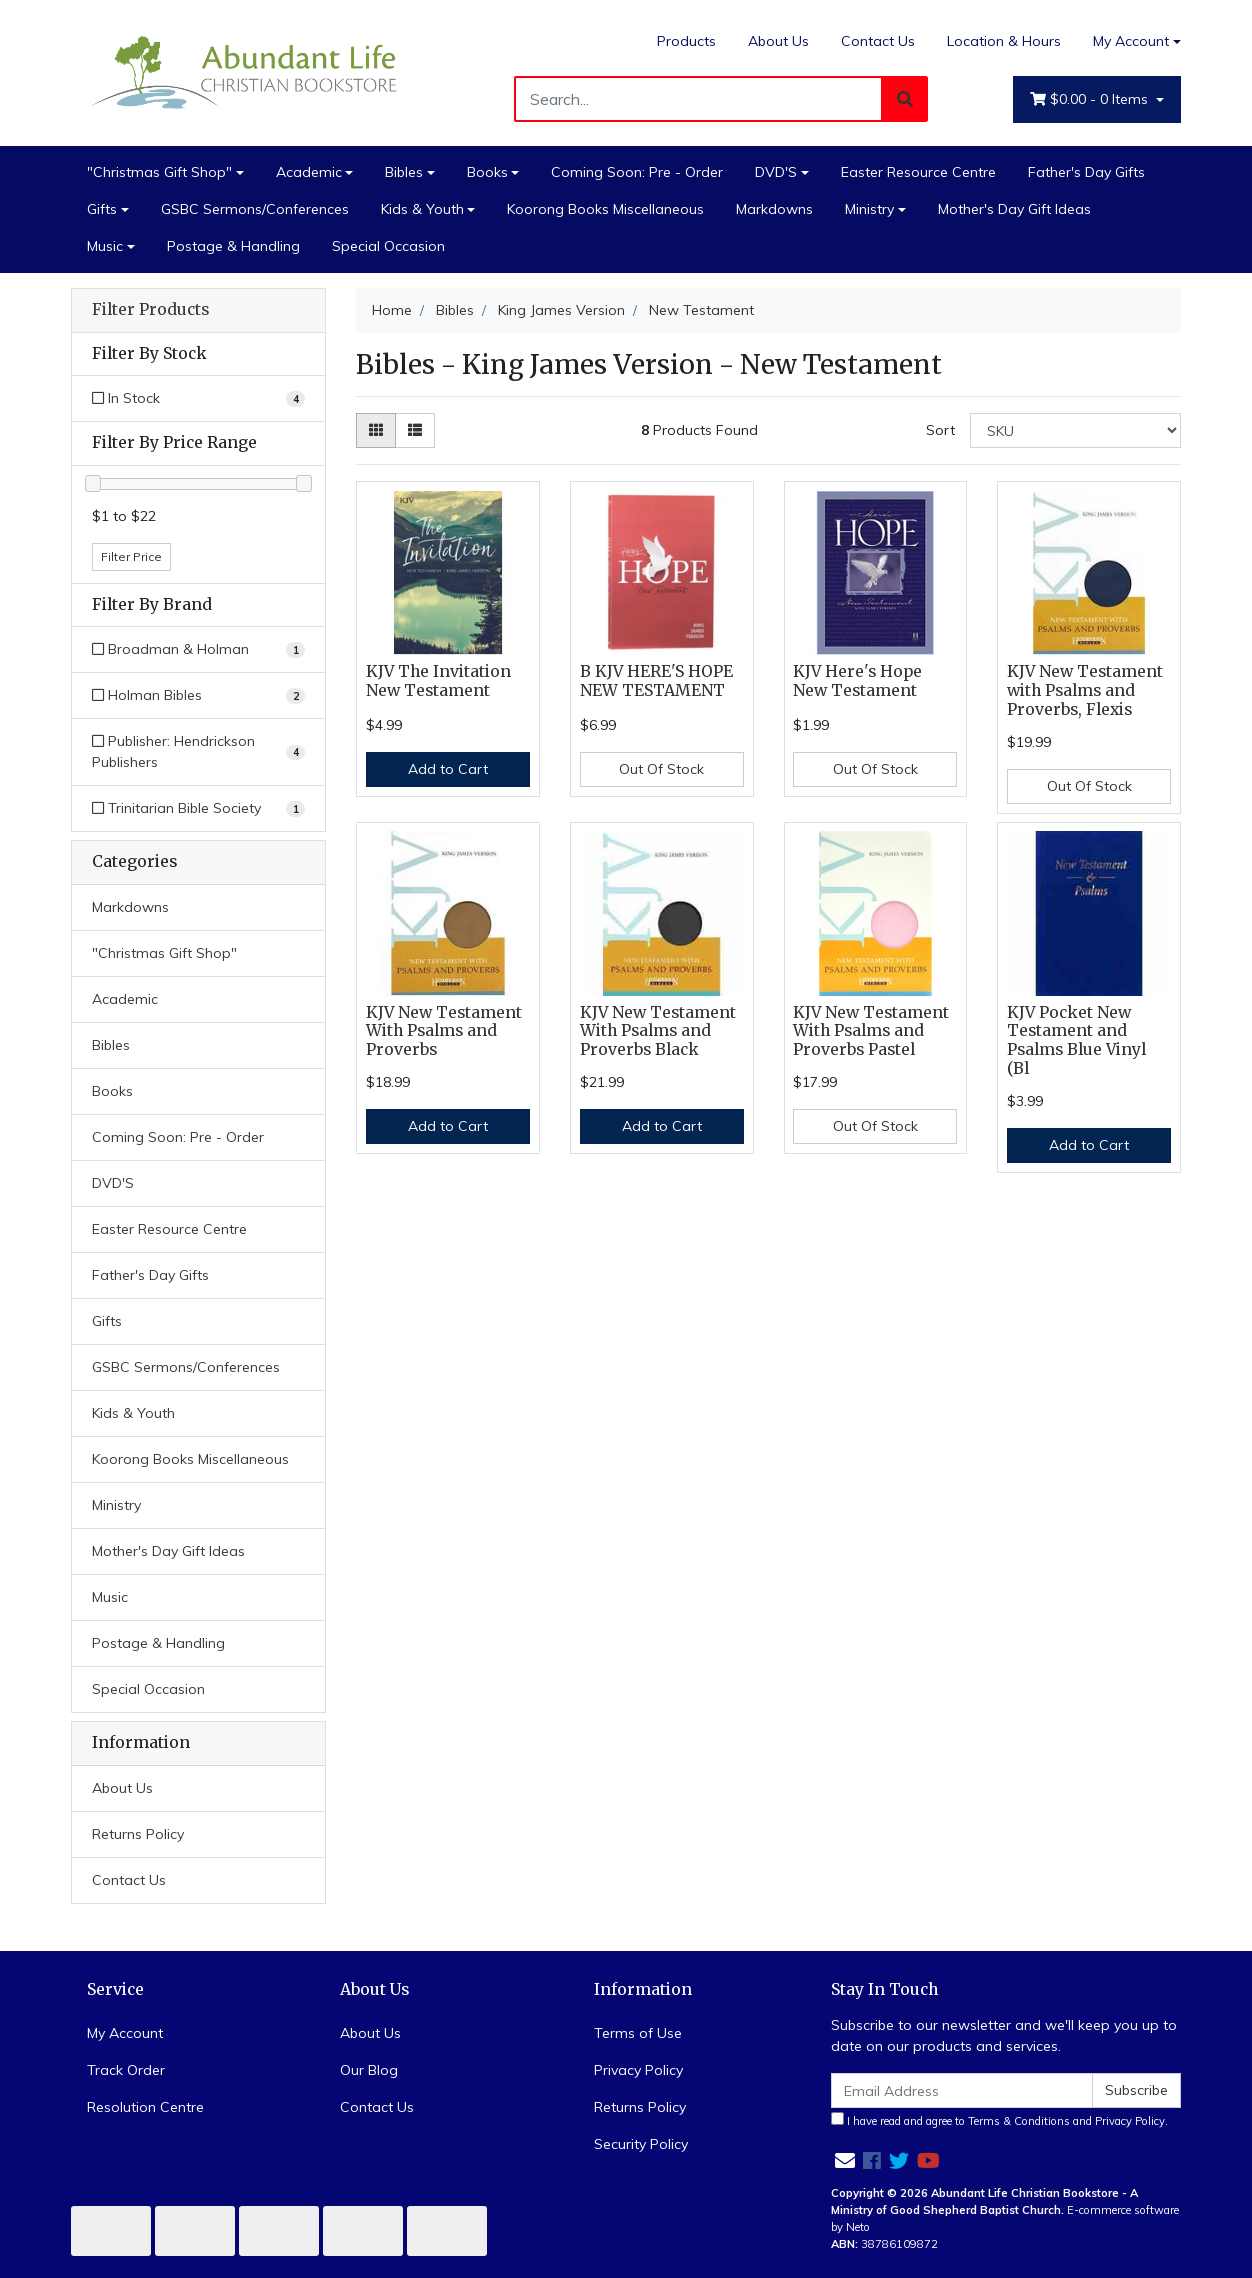  What do you see at coordinates (637, 172) in the screenshot?
I see `Coming Soon: Pre - Order` at bounding box center [637, 172].